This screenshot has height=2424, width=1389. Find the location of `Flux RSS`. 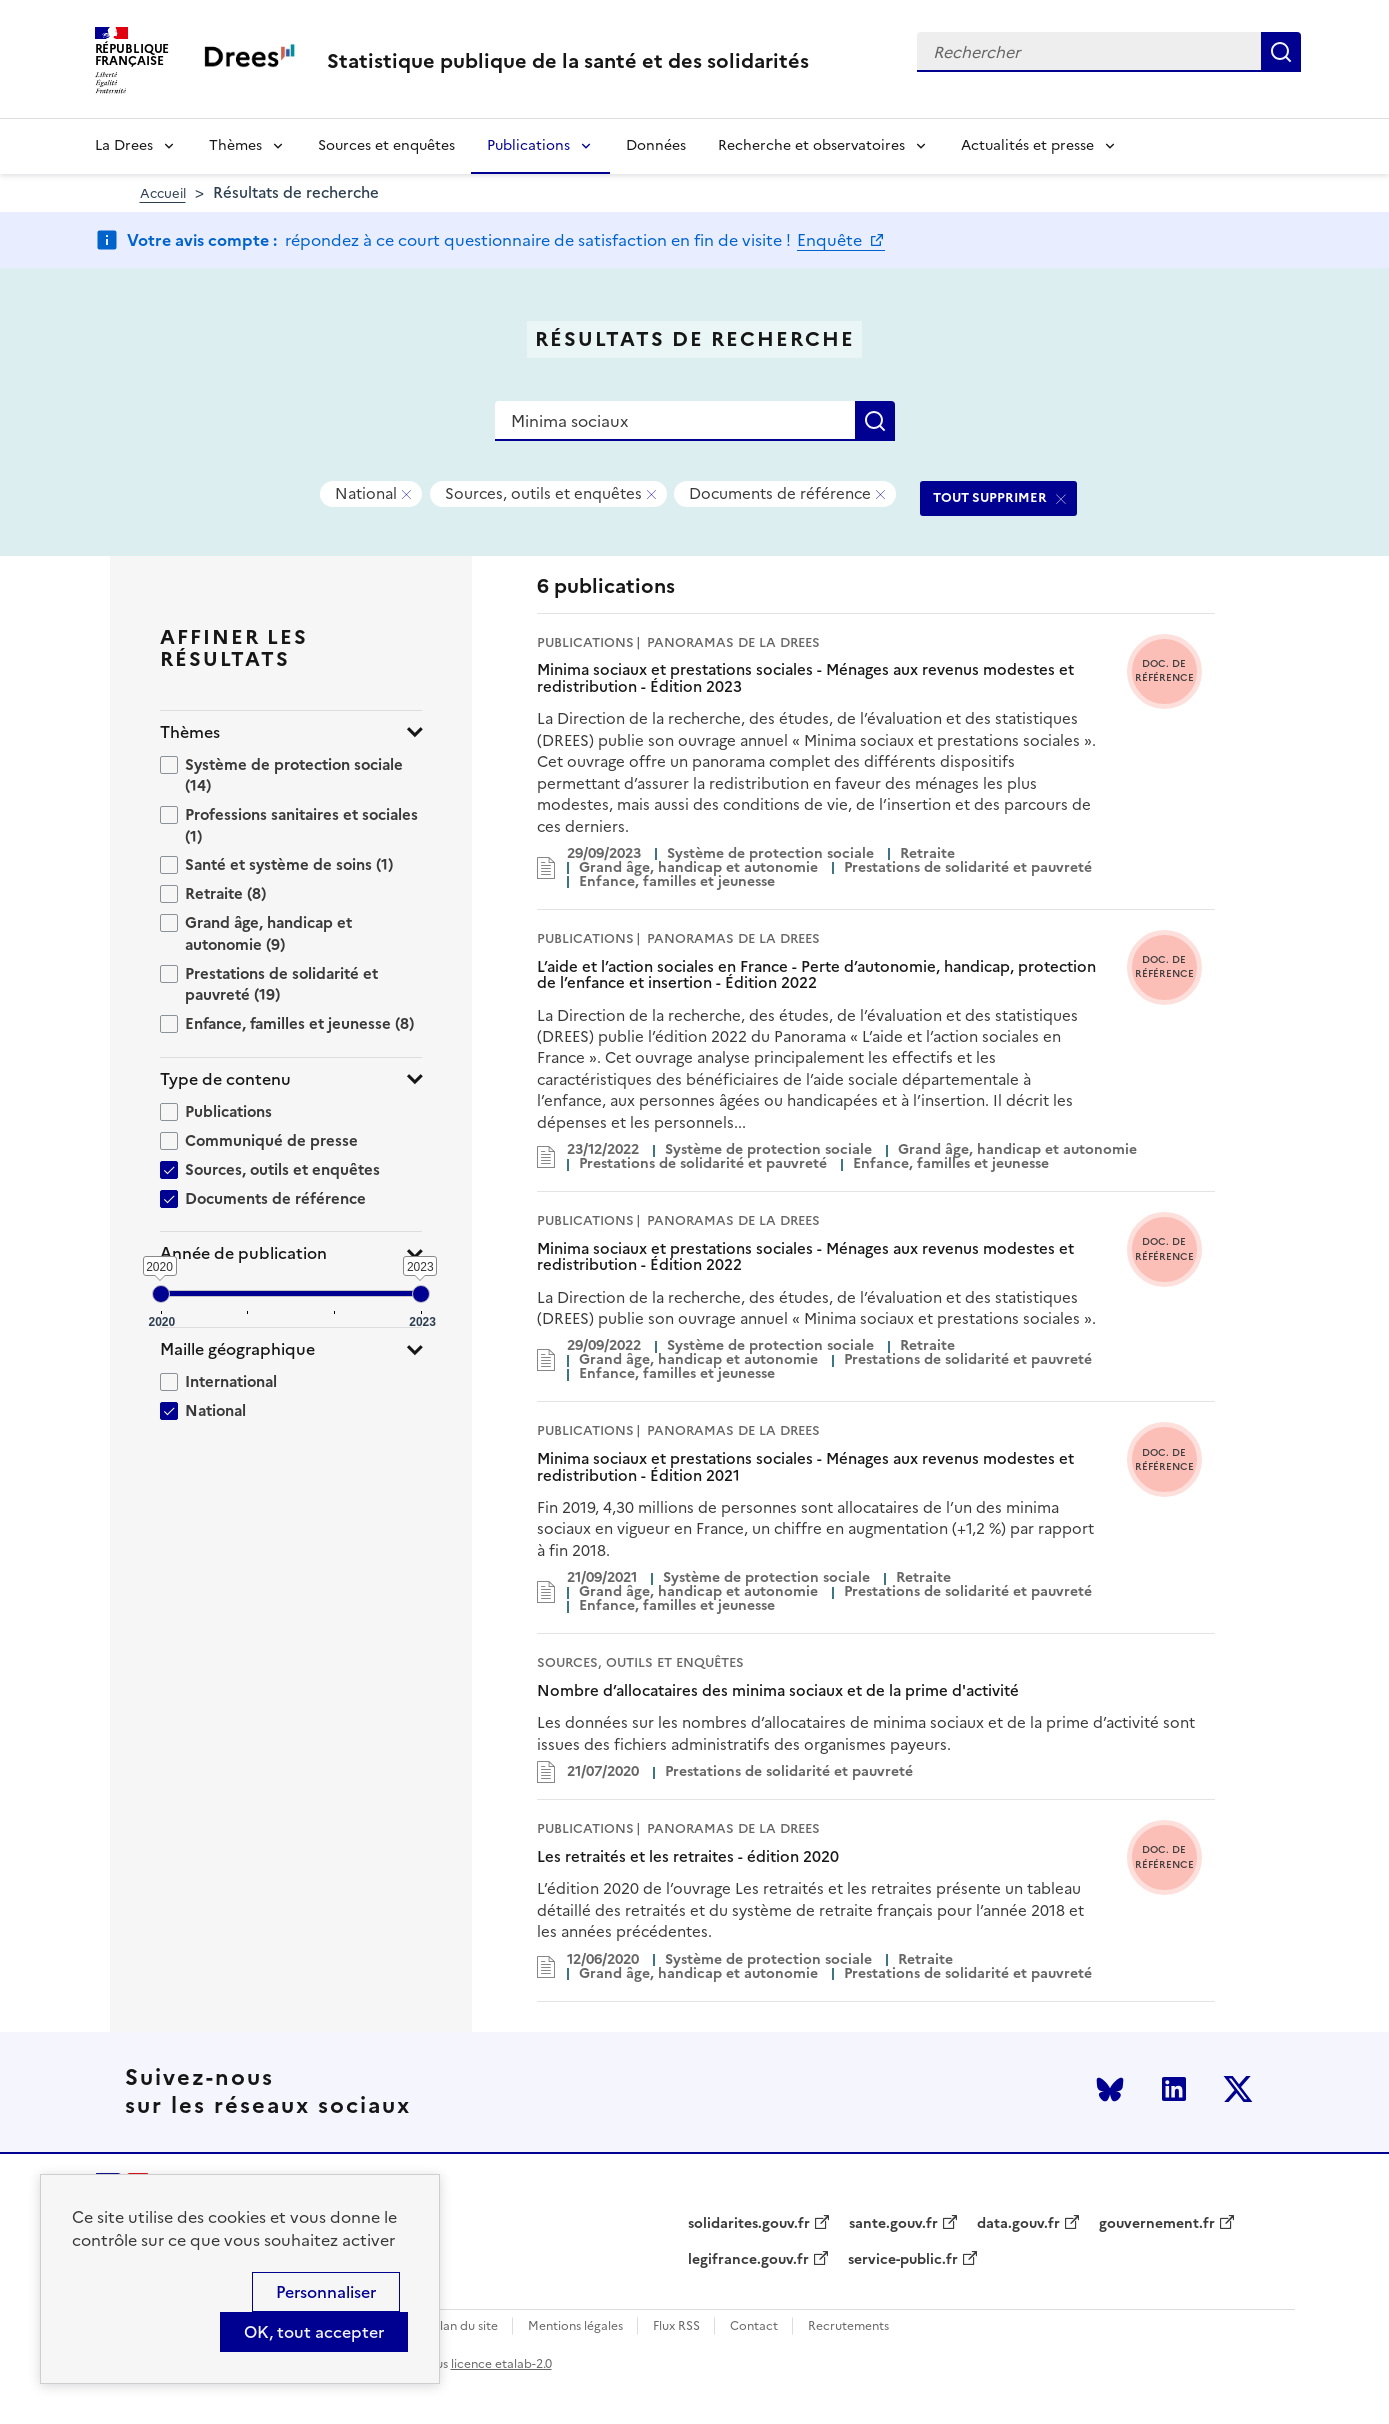

Flux RSS is located at coordinates (676, 2326).